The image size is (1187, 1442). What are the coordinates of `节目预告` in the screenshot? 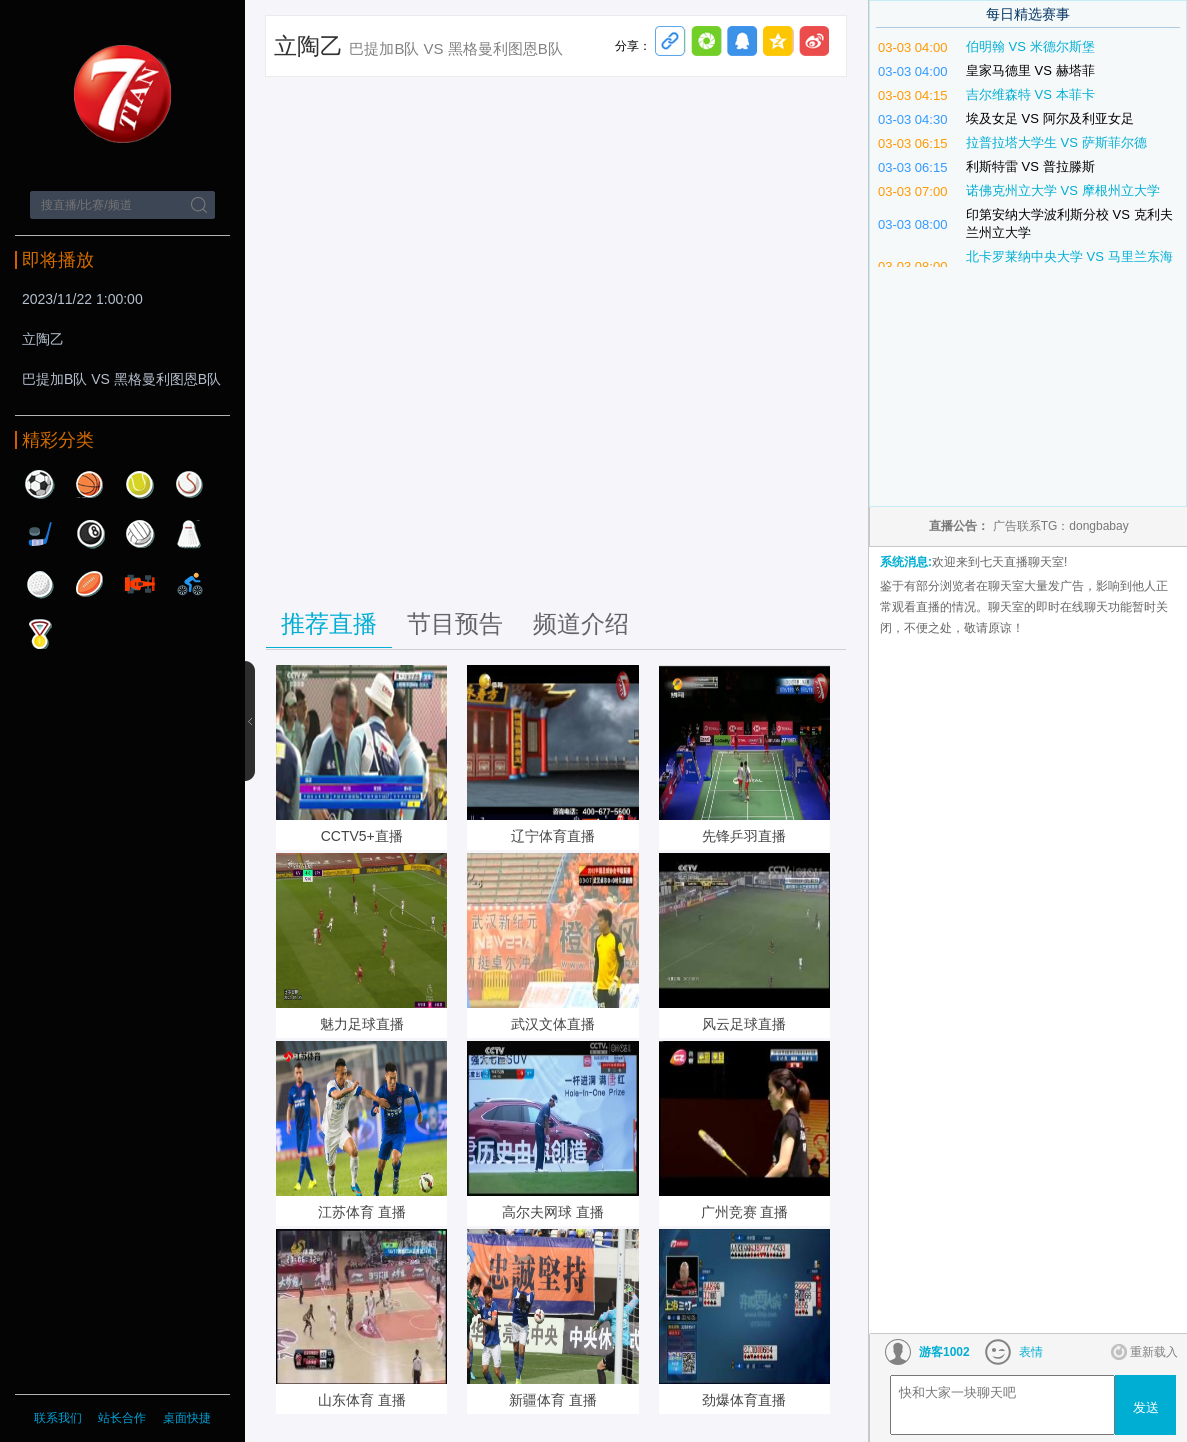 It's located at (455, 623).